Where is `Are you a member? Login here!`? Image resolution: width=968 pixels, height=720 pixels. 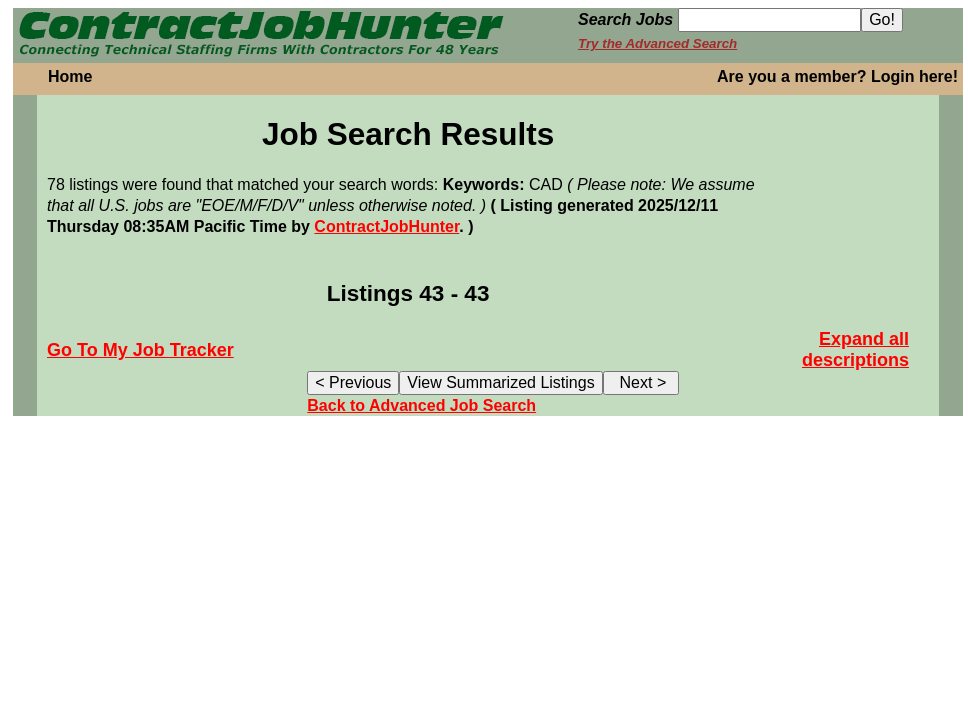
Are you a member? Login here! is located at coordinates (837, 76).